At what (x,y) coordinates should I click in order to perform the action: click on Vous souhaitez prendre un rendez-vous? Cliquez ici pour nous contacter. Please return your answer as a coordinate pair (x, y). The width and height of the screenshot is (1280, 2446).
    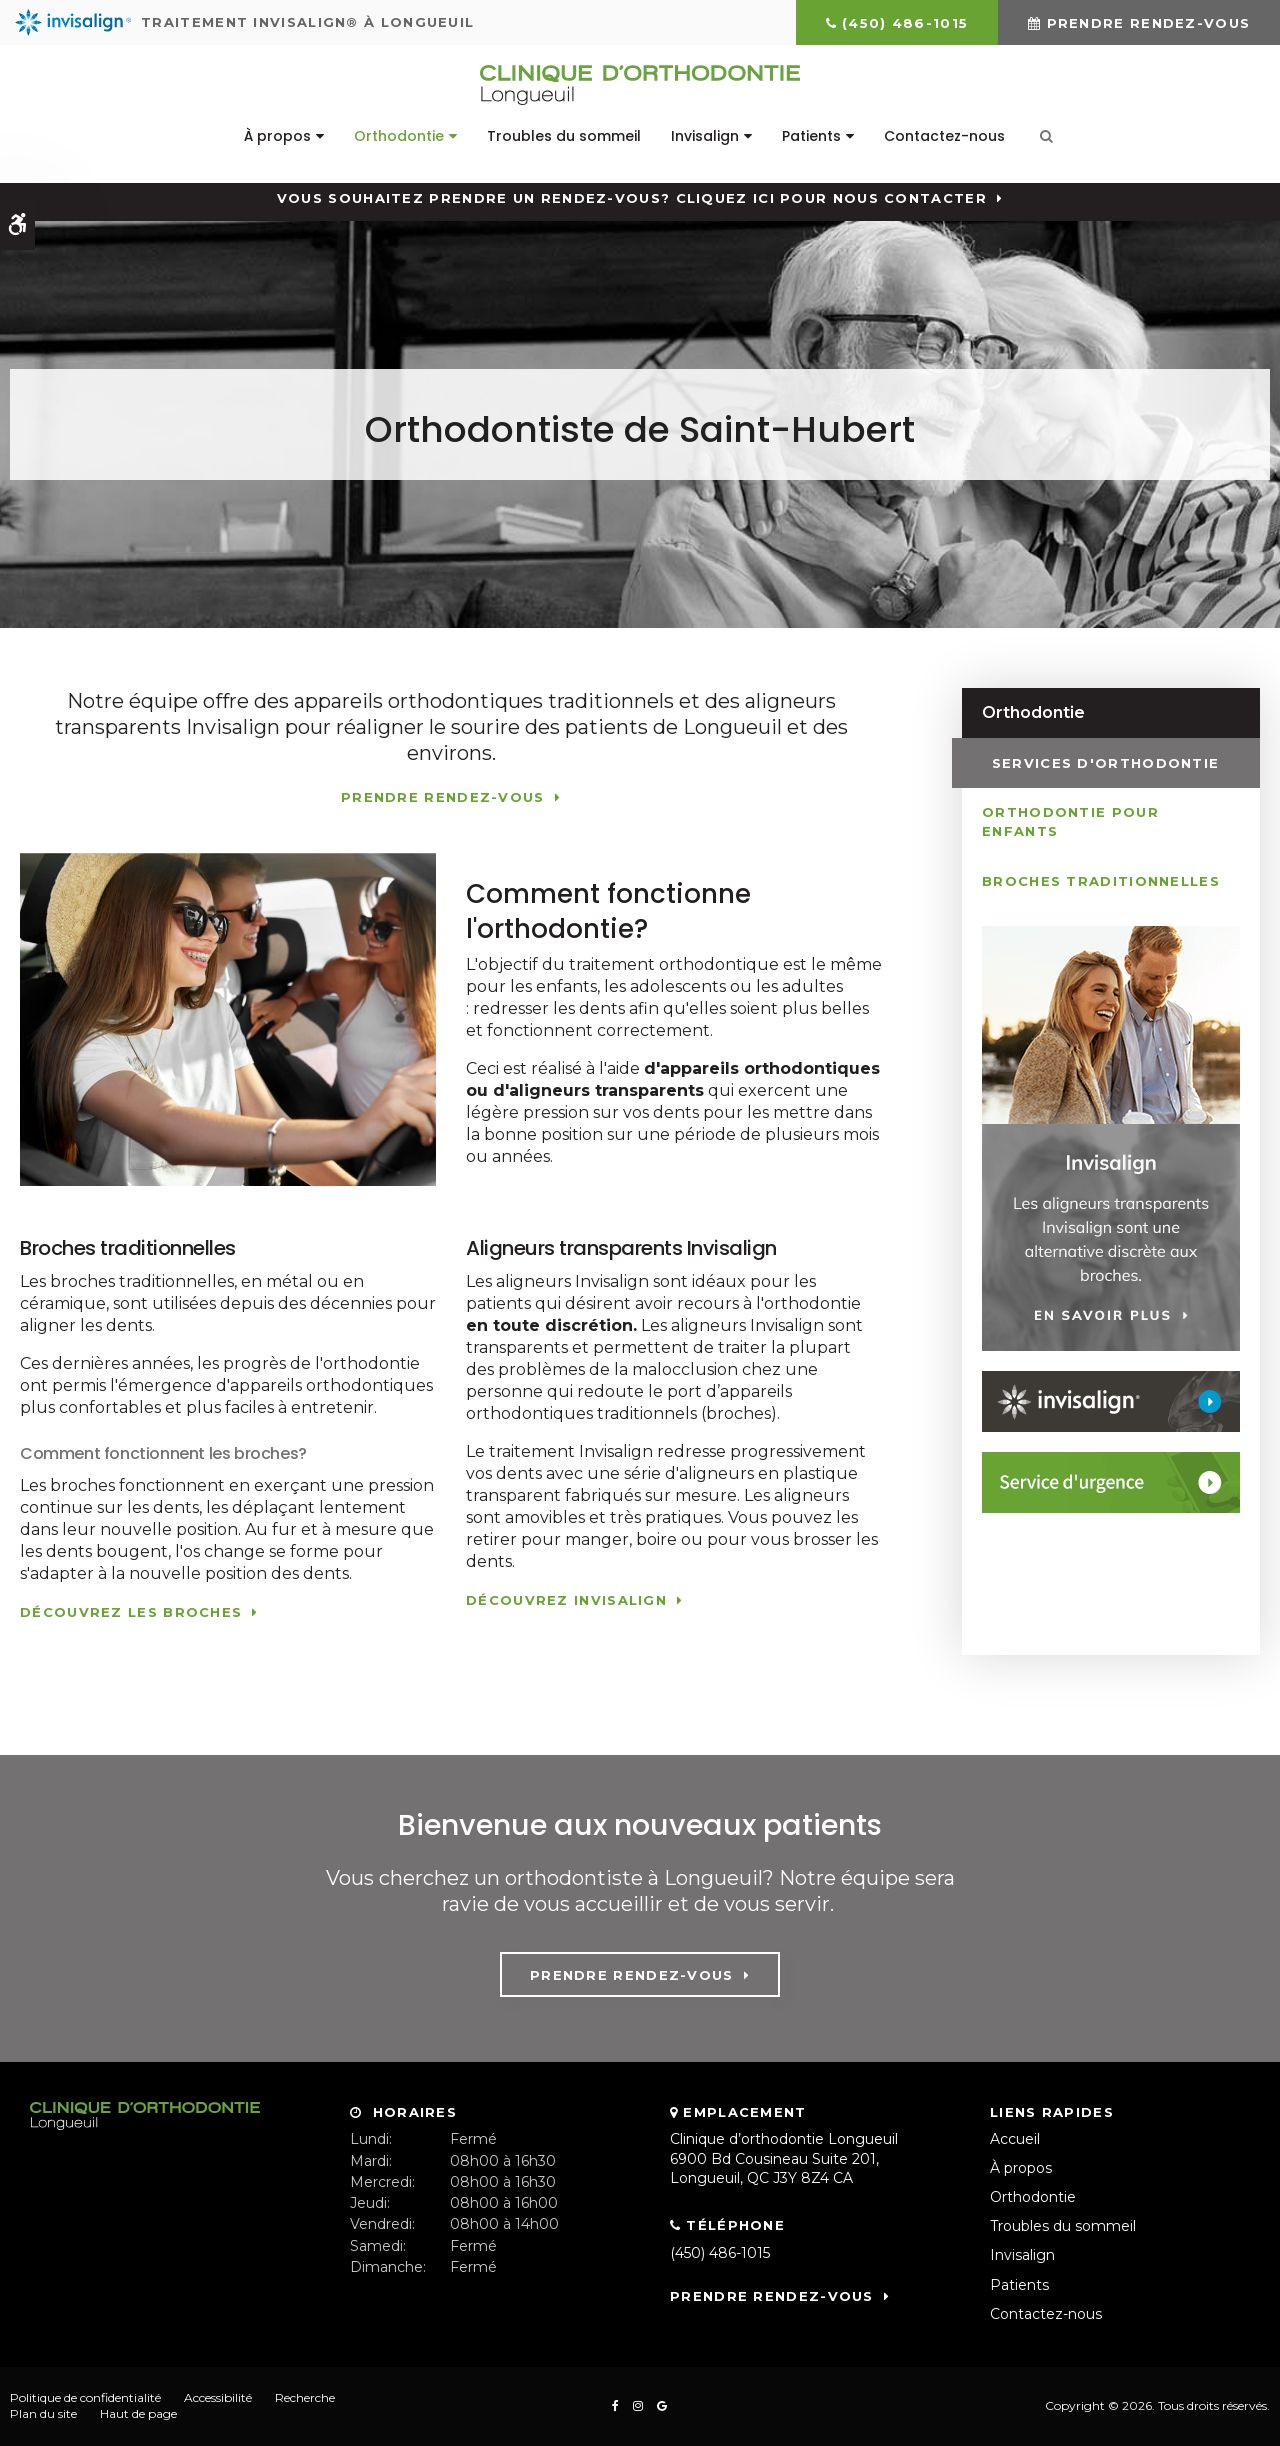
    Looking at the image, I should click on (632, 198).